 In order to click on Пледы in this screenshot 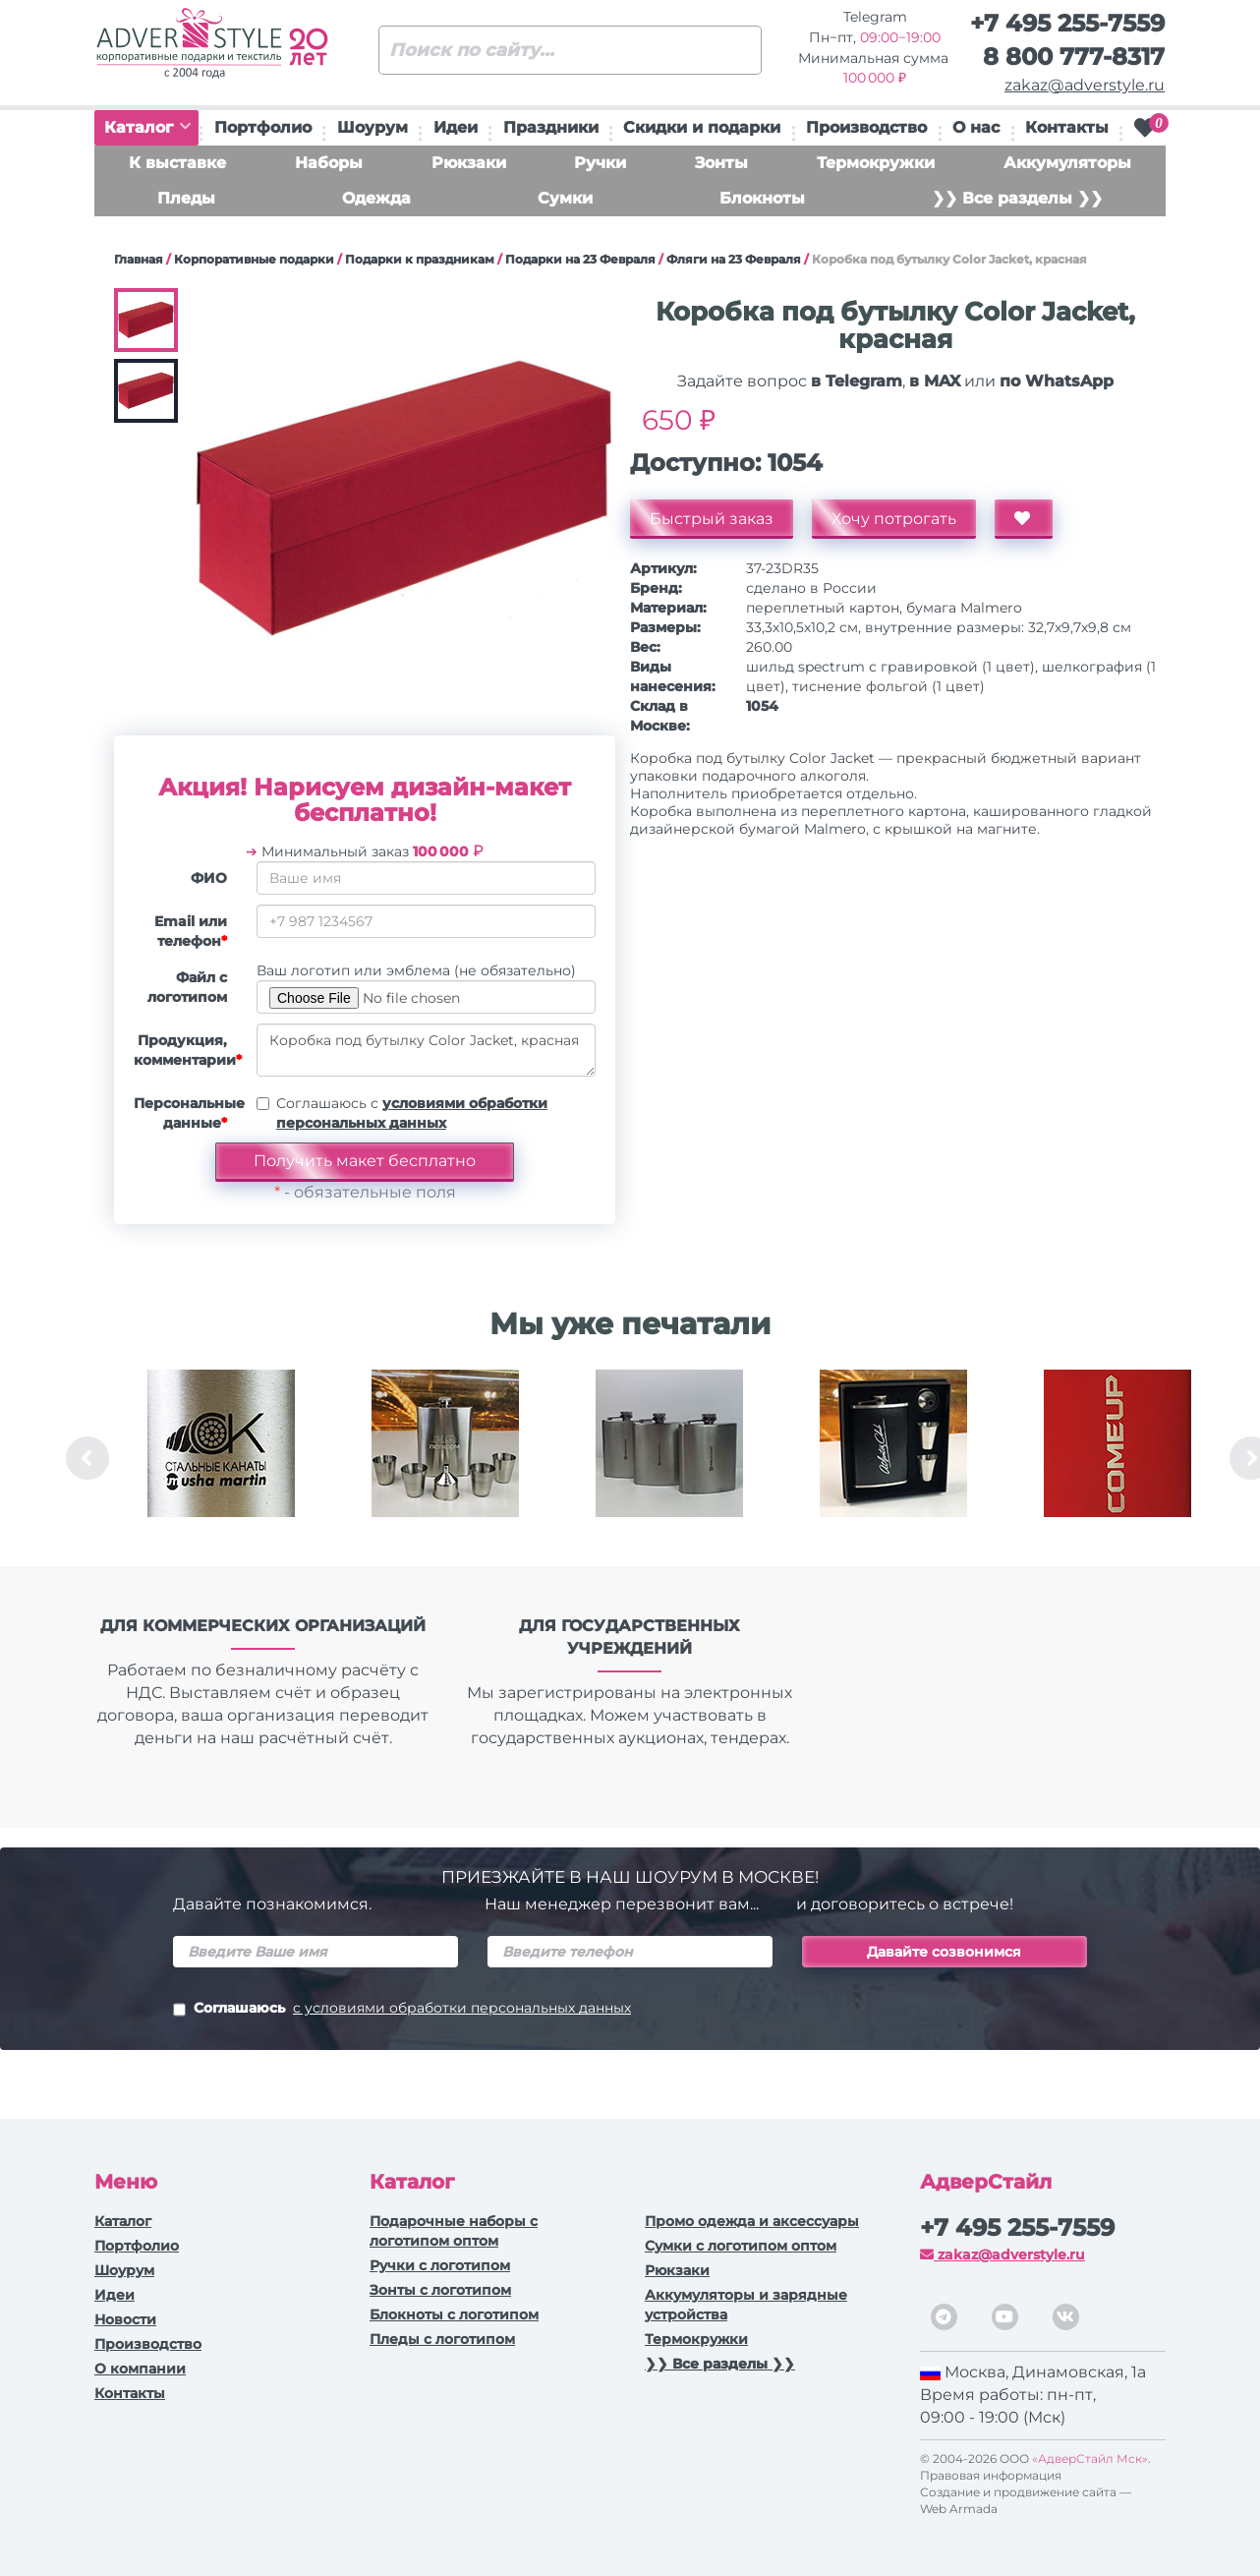, I will do `click(186, 198)`.